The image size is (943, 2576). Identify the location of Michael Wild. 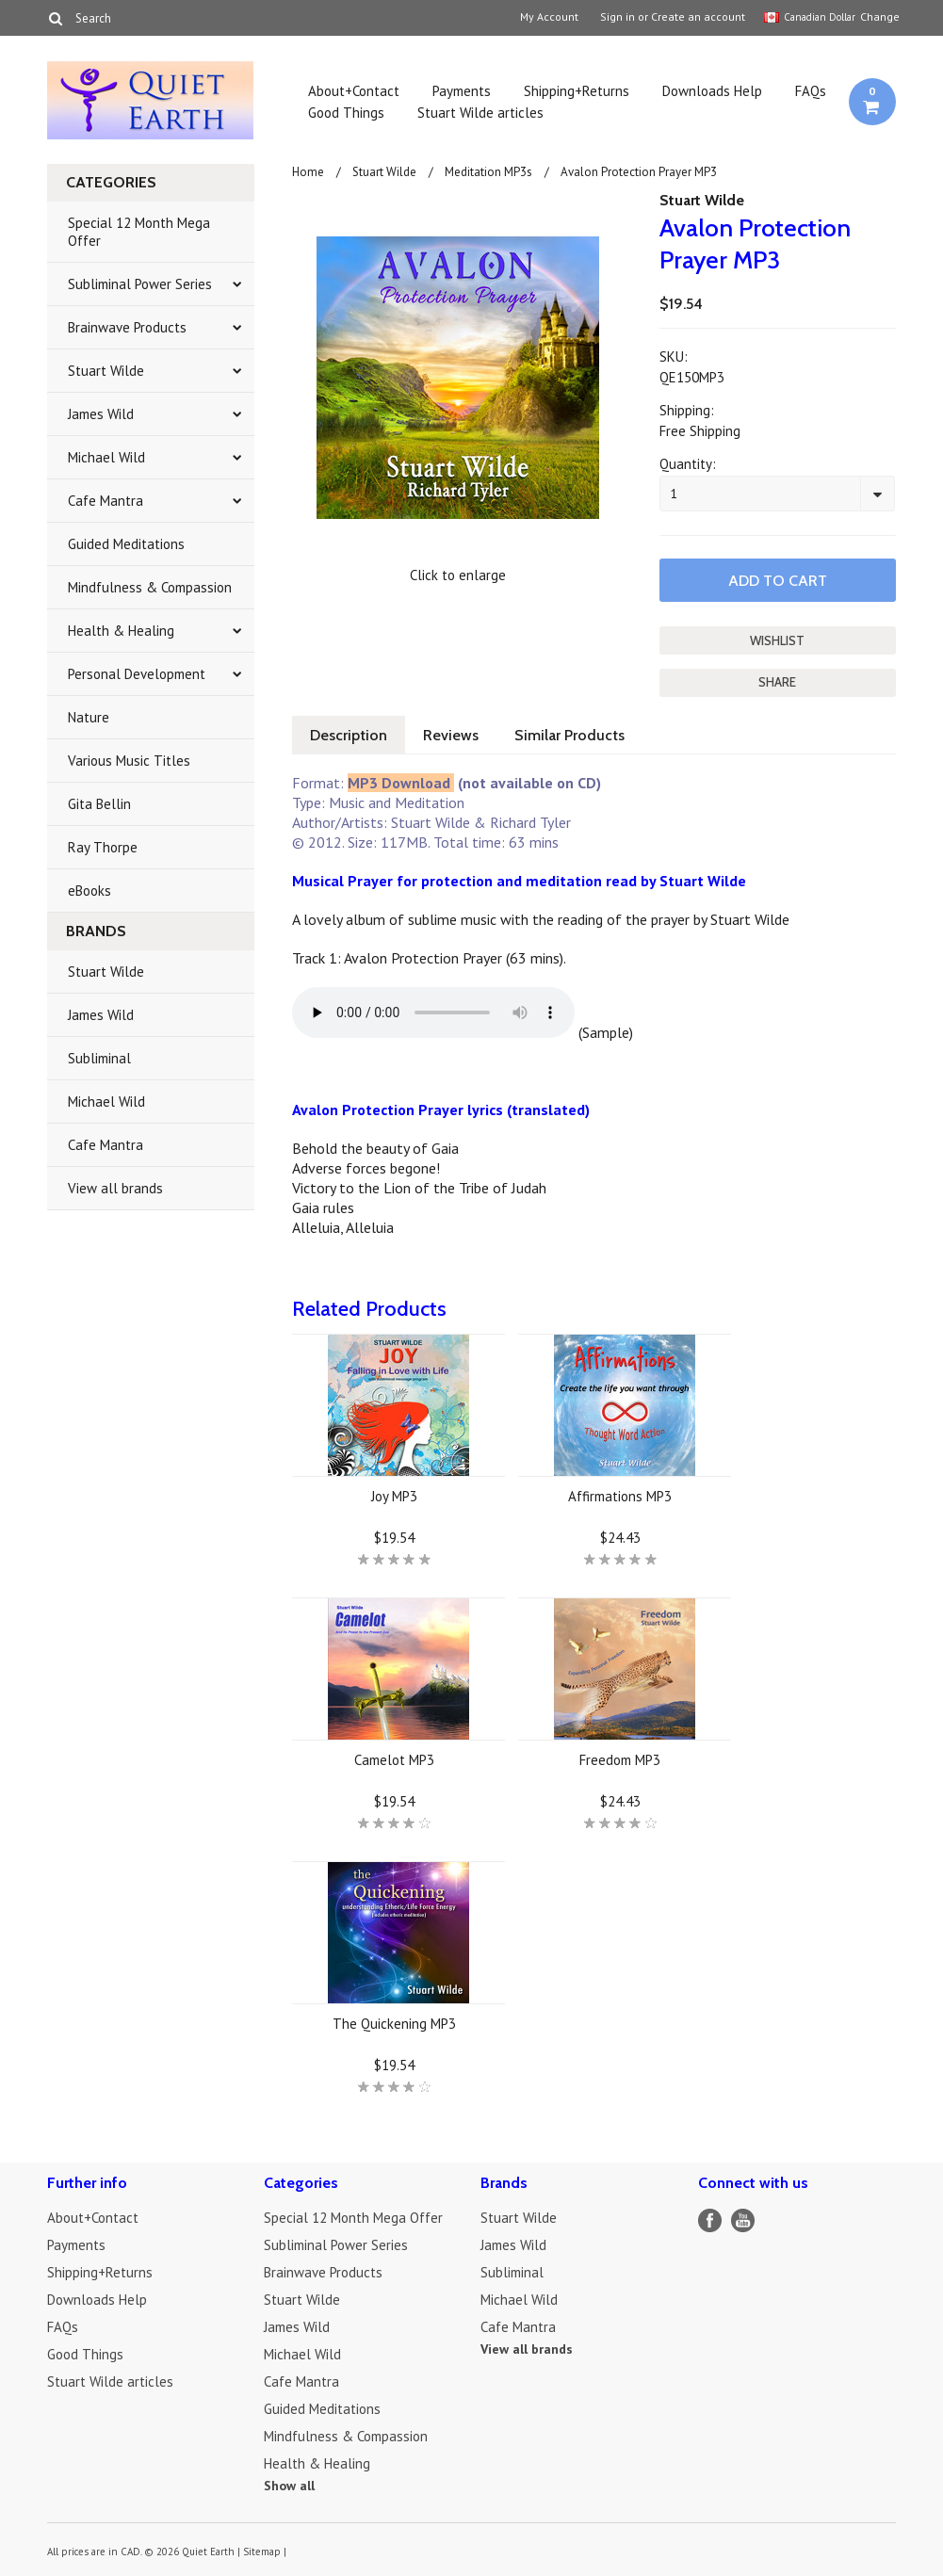
(106, 457).